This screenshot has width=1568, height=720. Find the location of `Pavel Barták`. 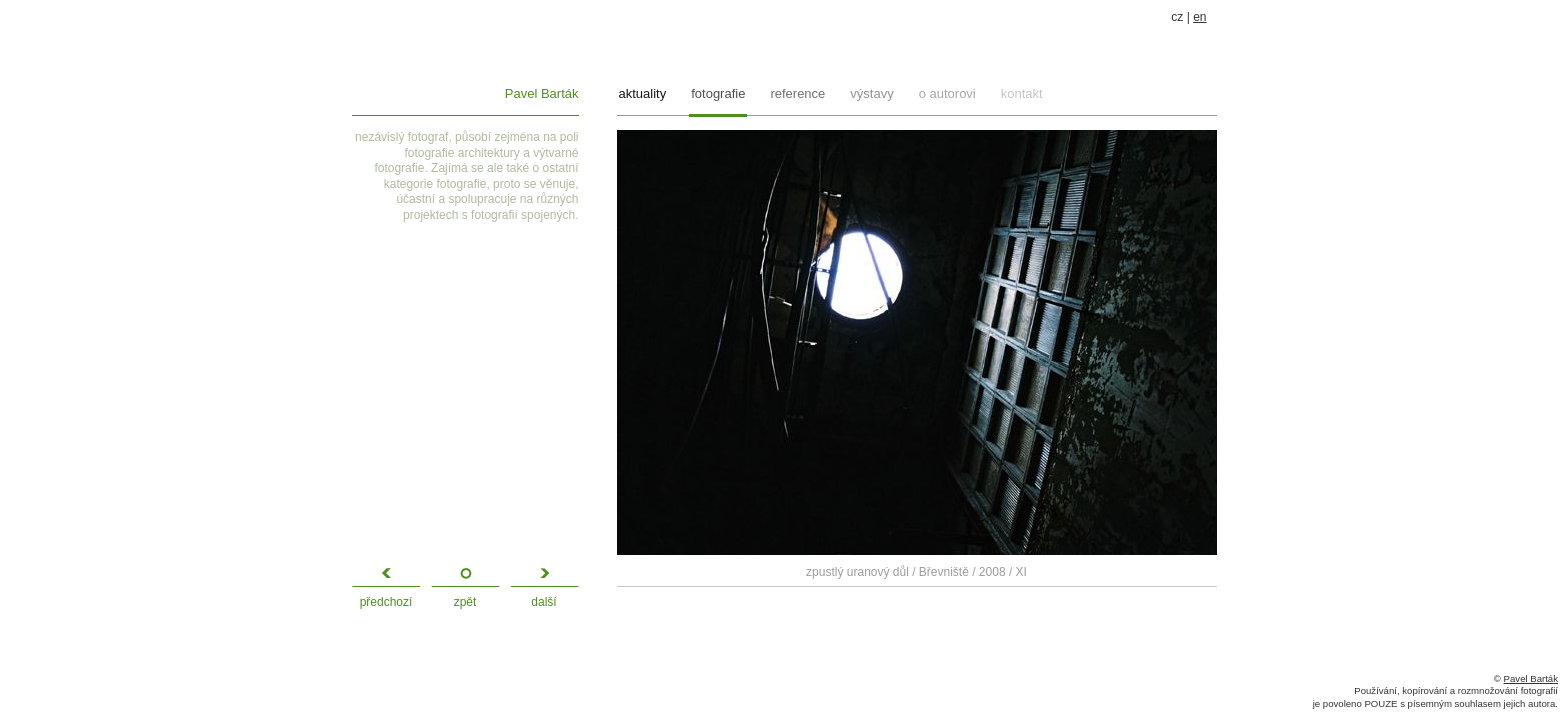

Pavel Barták is located at coordinates (542, 93).